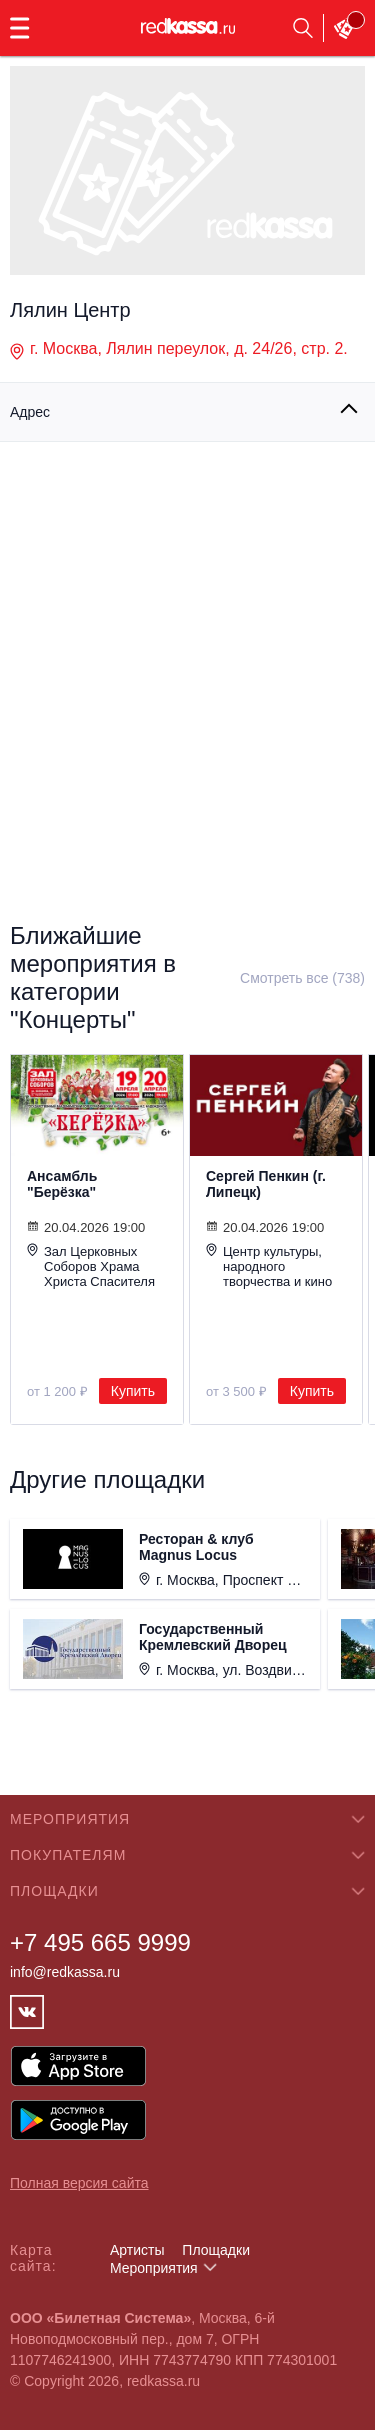  What do you see at coordinates (100, 1942) in the screenshot?
I see `+7 495 665 9999` at bounding box center [100, 1942].